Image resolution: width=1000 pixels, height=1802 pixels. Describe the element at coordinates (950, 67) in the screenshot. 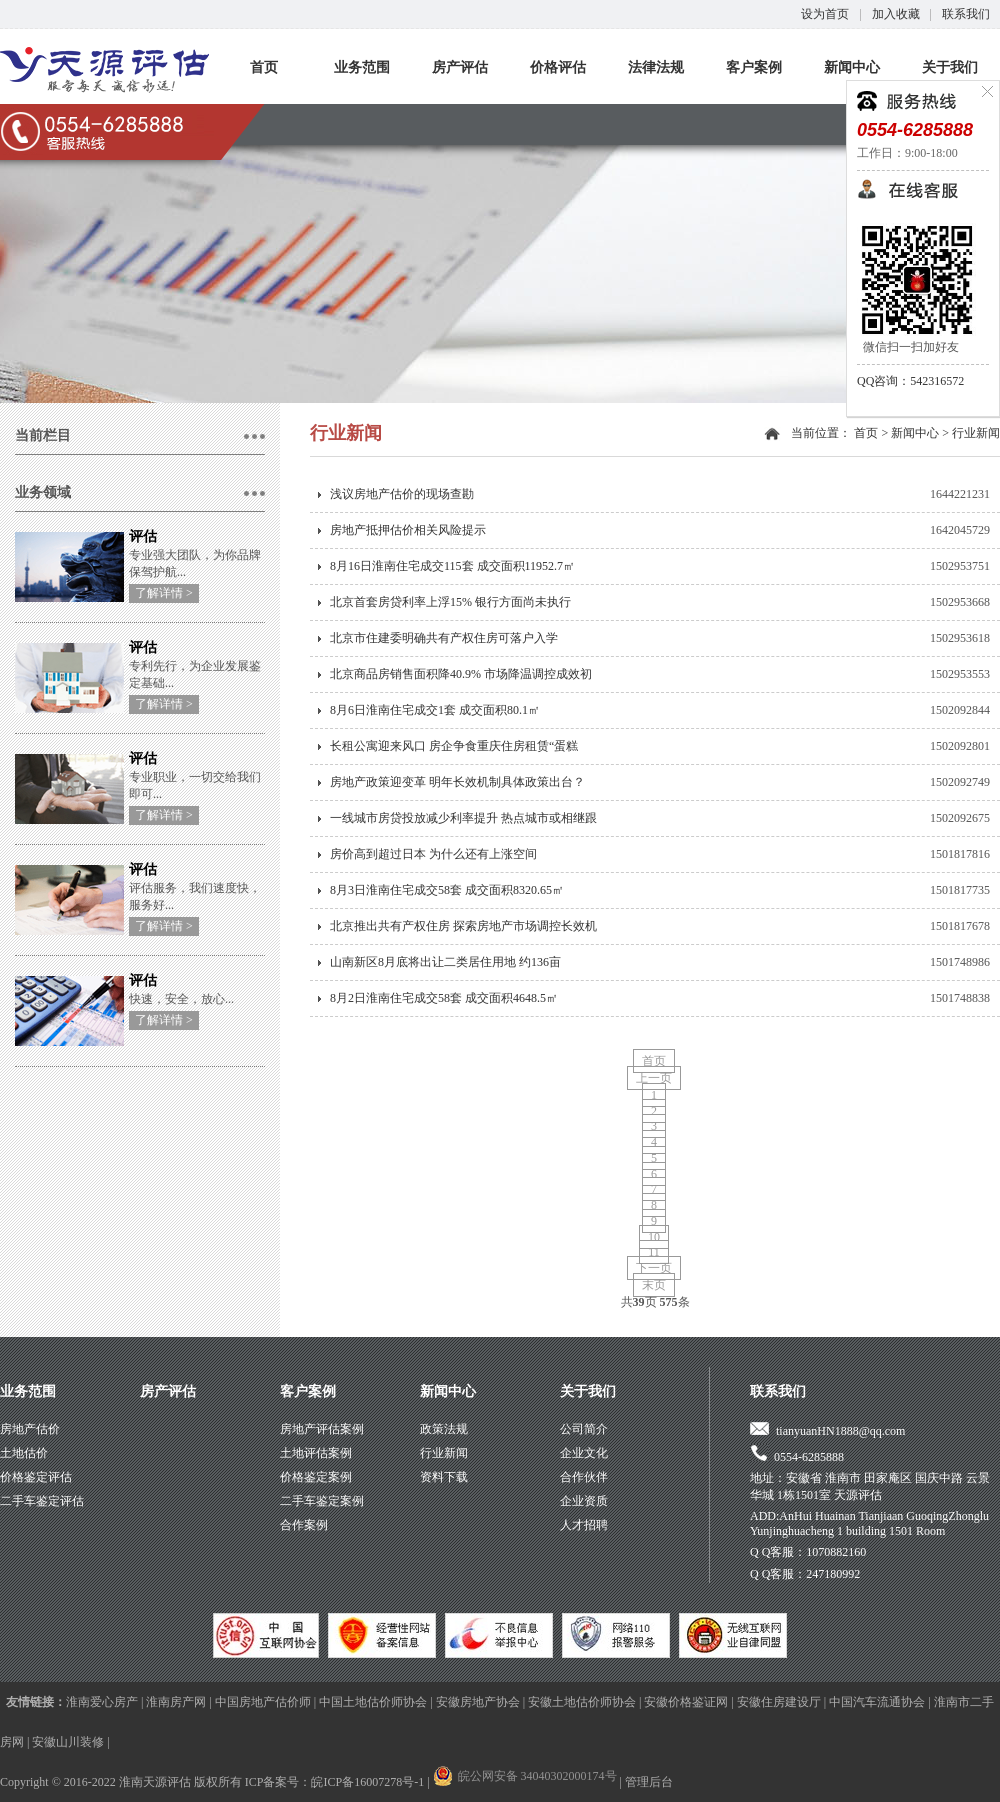

I see `关于我们` at that location.